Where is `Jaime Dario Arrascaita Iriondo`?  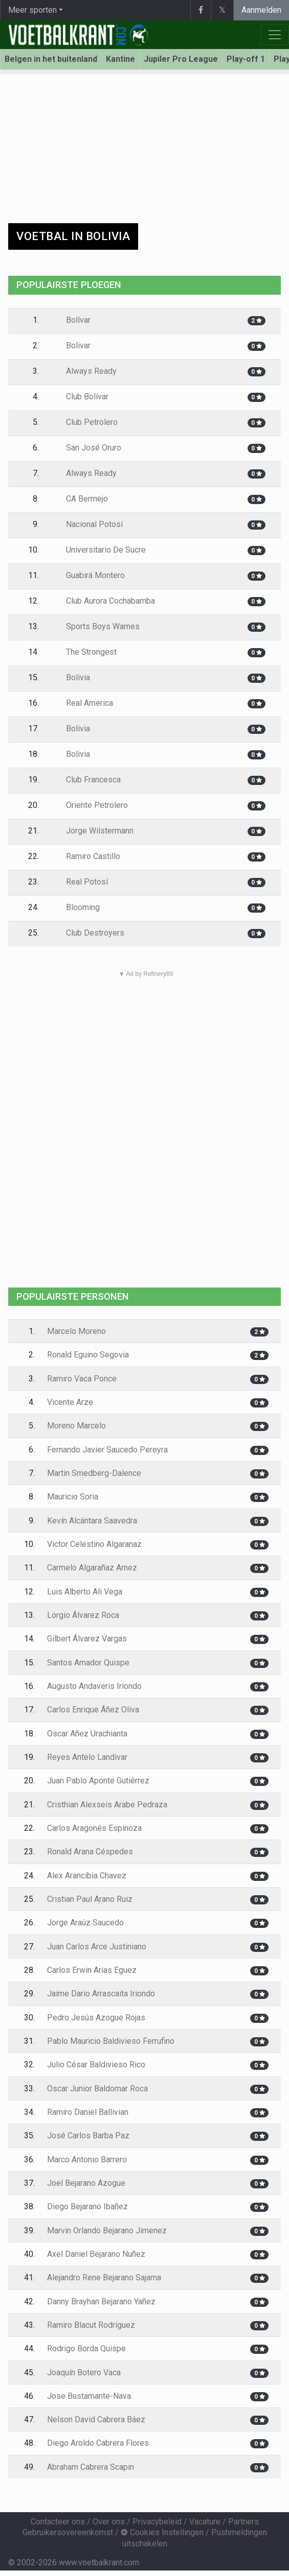
Jaime Dario Arrascaita Iriondo is located at coordinates (101, 1993).